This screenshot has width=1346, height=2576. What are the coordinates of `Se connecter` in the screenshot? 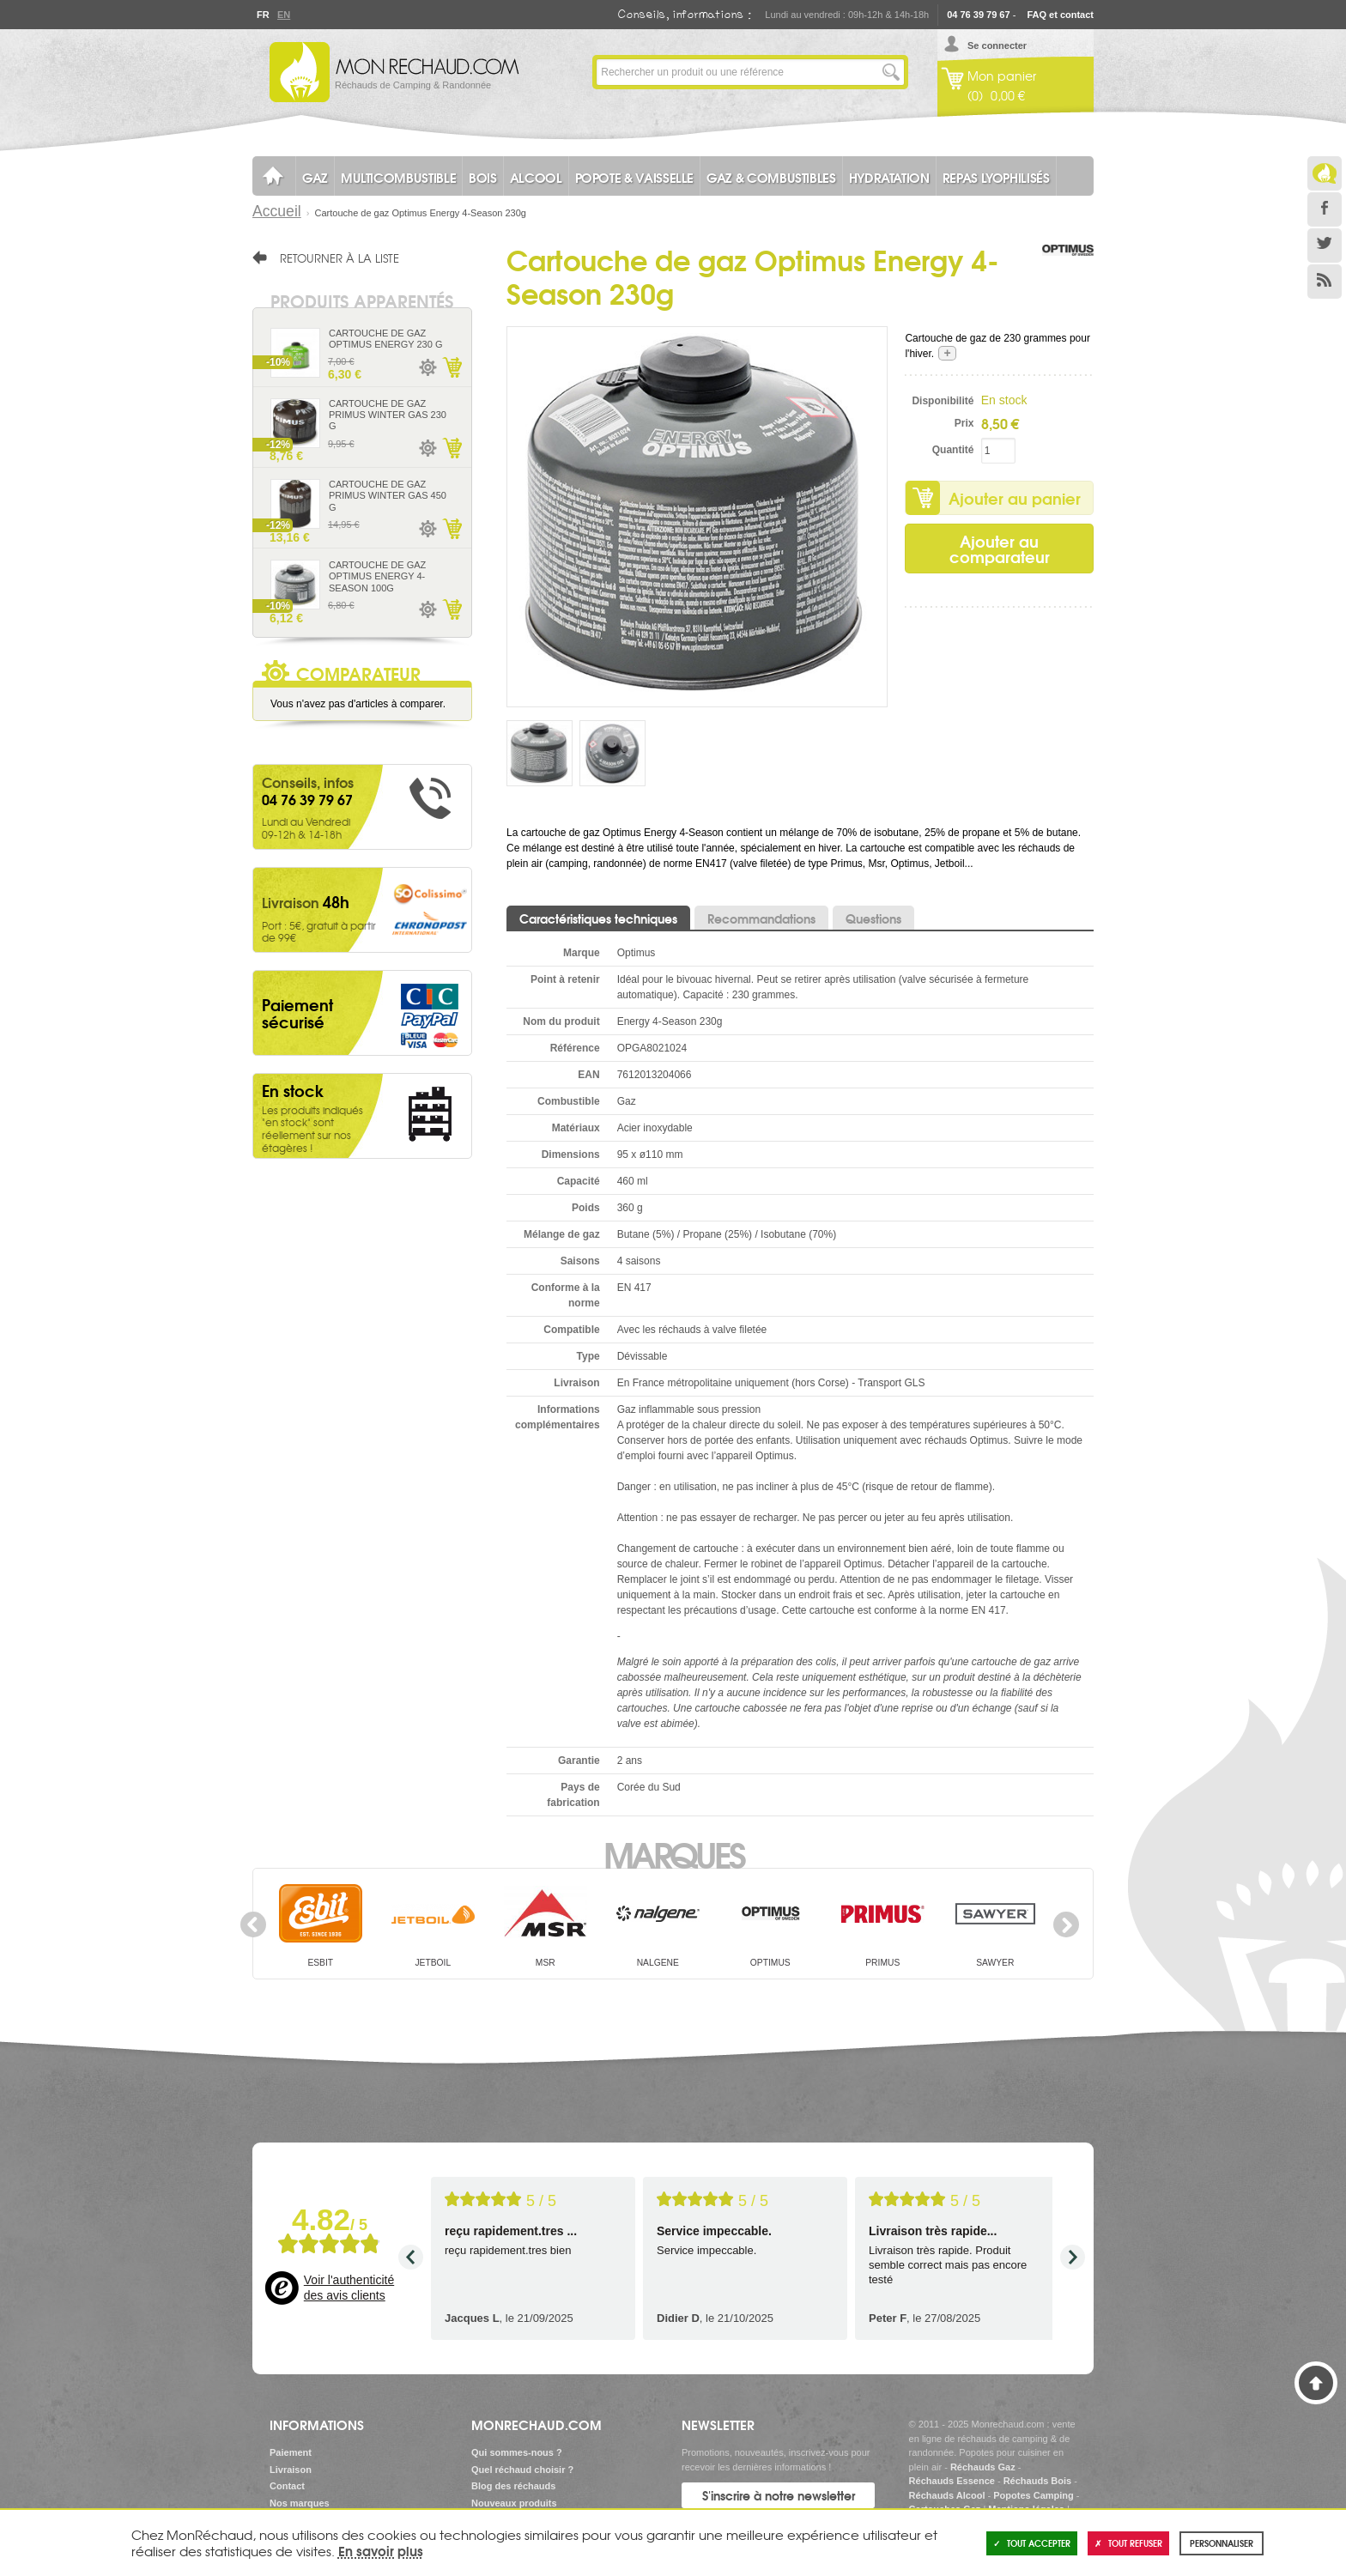 It's located at (997, 45).